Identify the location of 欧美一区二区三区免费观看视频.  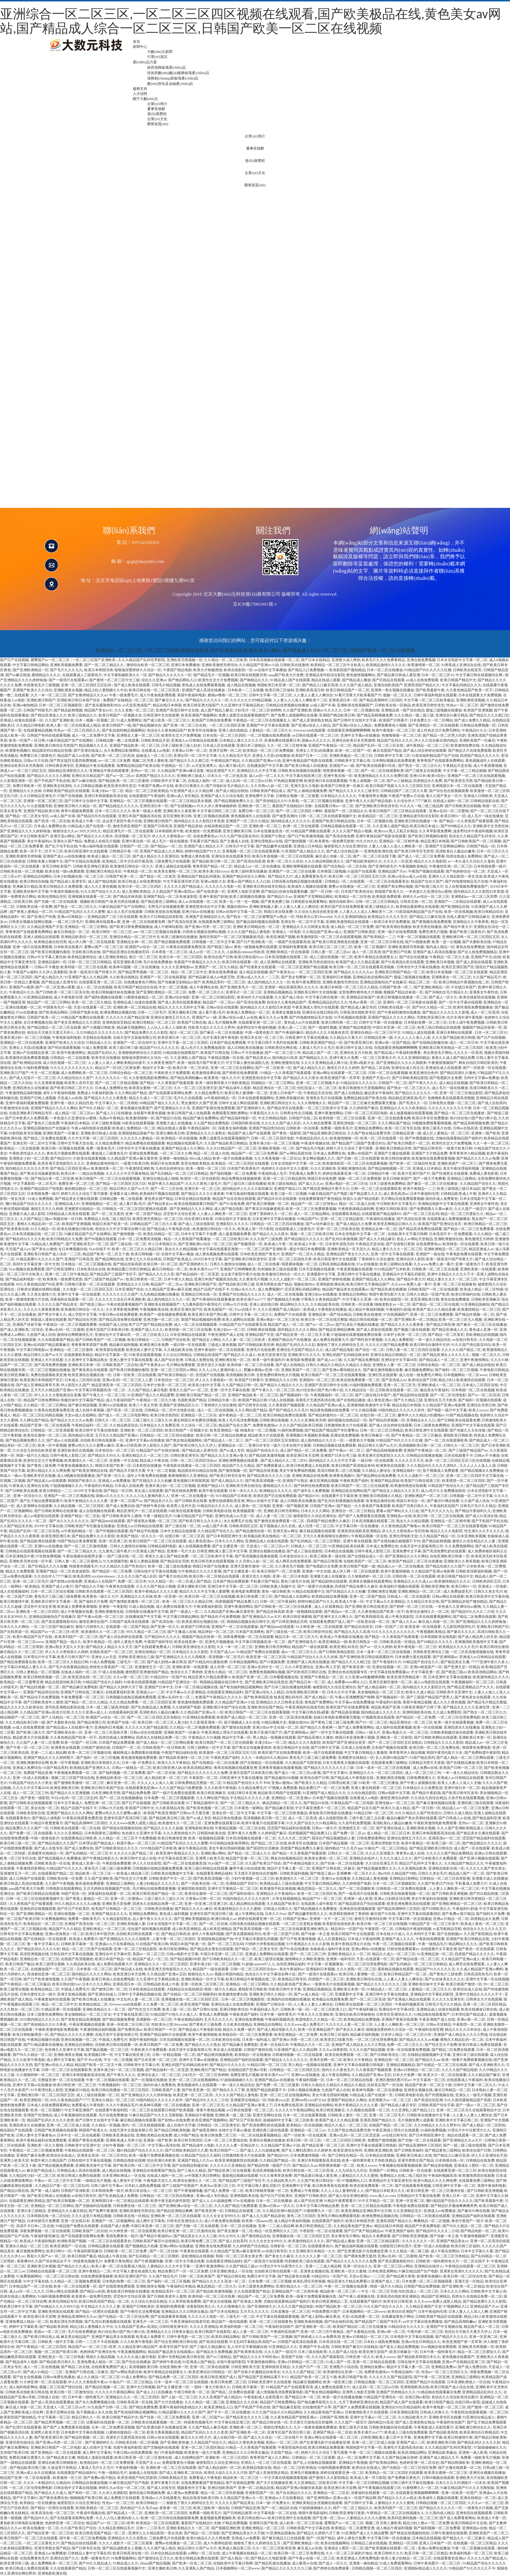
(311, 1209).